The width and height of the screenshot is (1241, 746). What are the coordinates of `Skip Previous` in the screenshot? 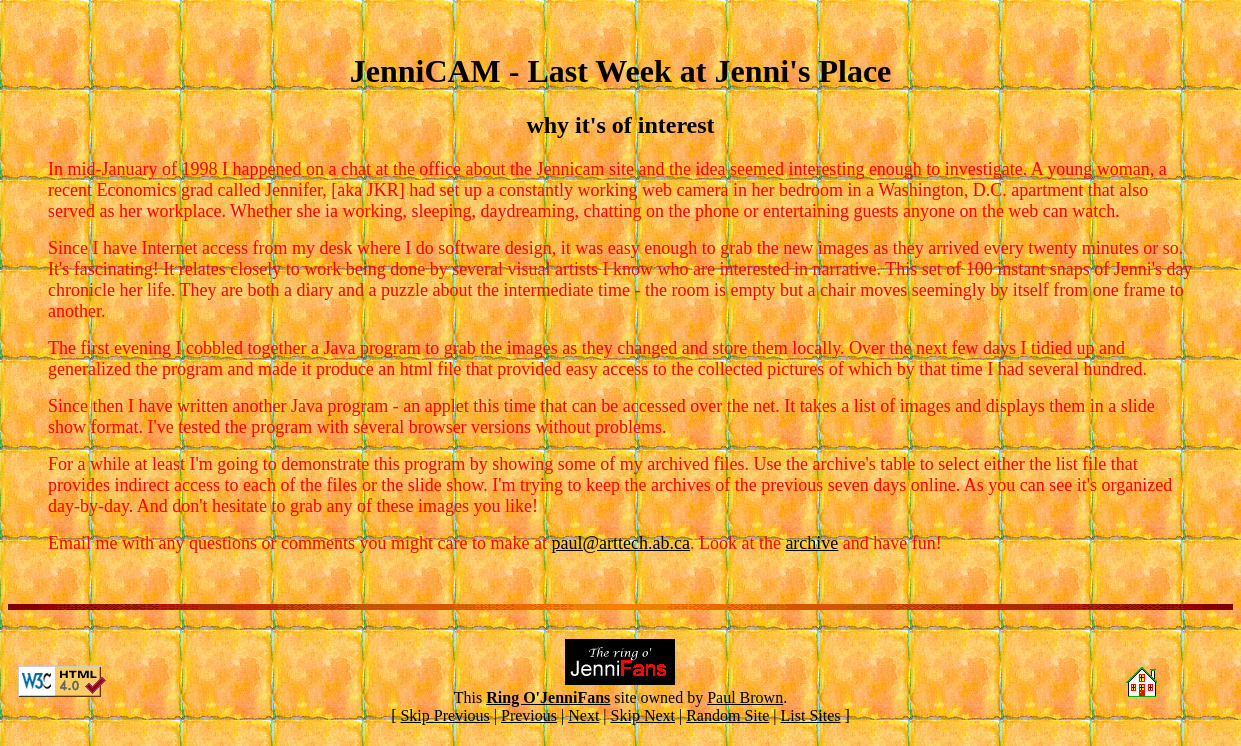 It's located at (444, 715).